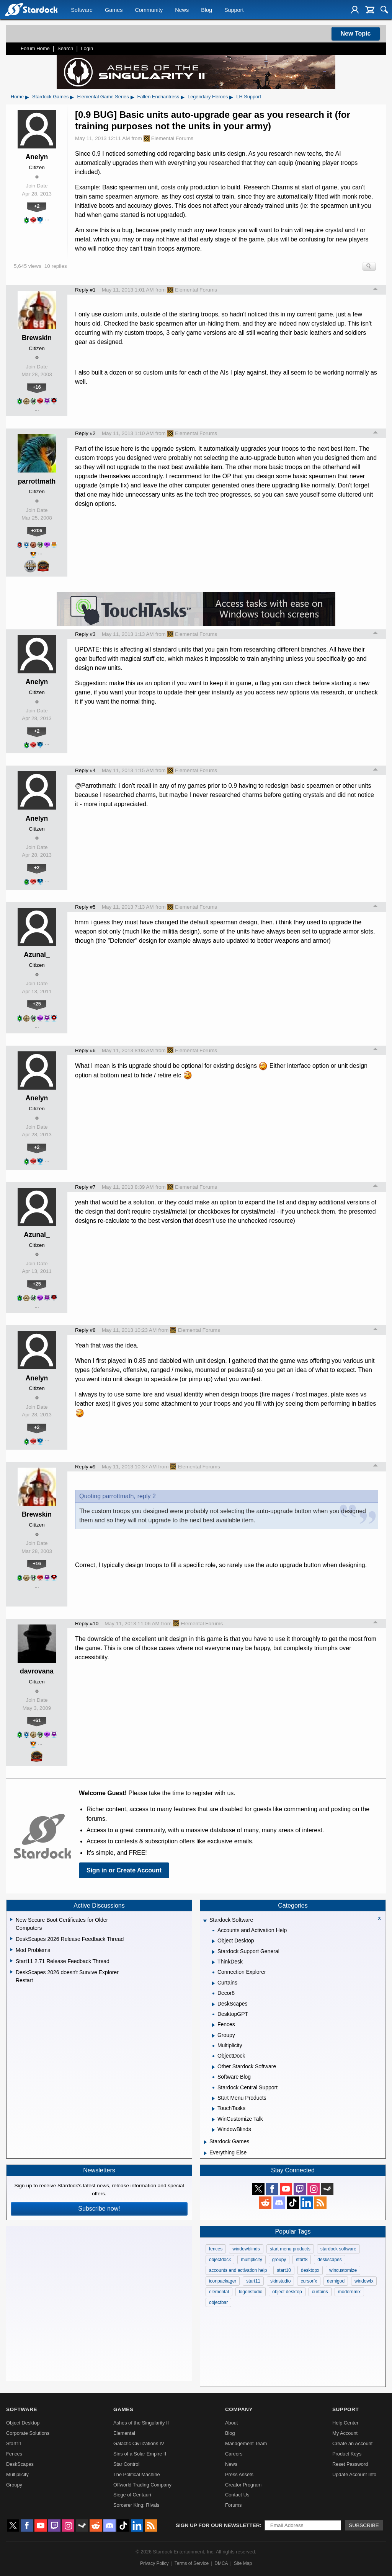 Image resolution: width=392 pixels, height=2576 pixels. What do you see at coordinates (17, 96) in the screenshot?
I see `Home` at bounding box center [17, 96].